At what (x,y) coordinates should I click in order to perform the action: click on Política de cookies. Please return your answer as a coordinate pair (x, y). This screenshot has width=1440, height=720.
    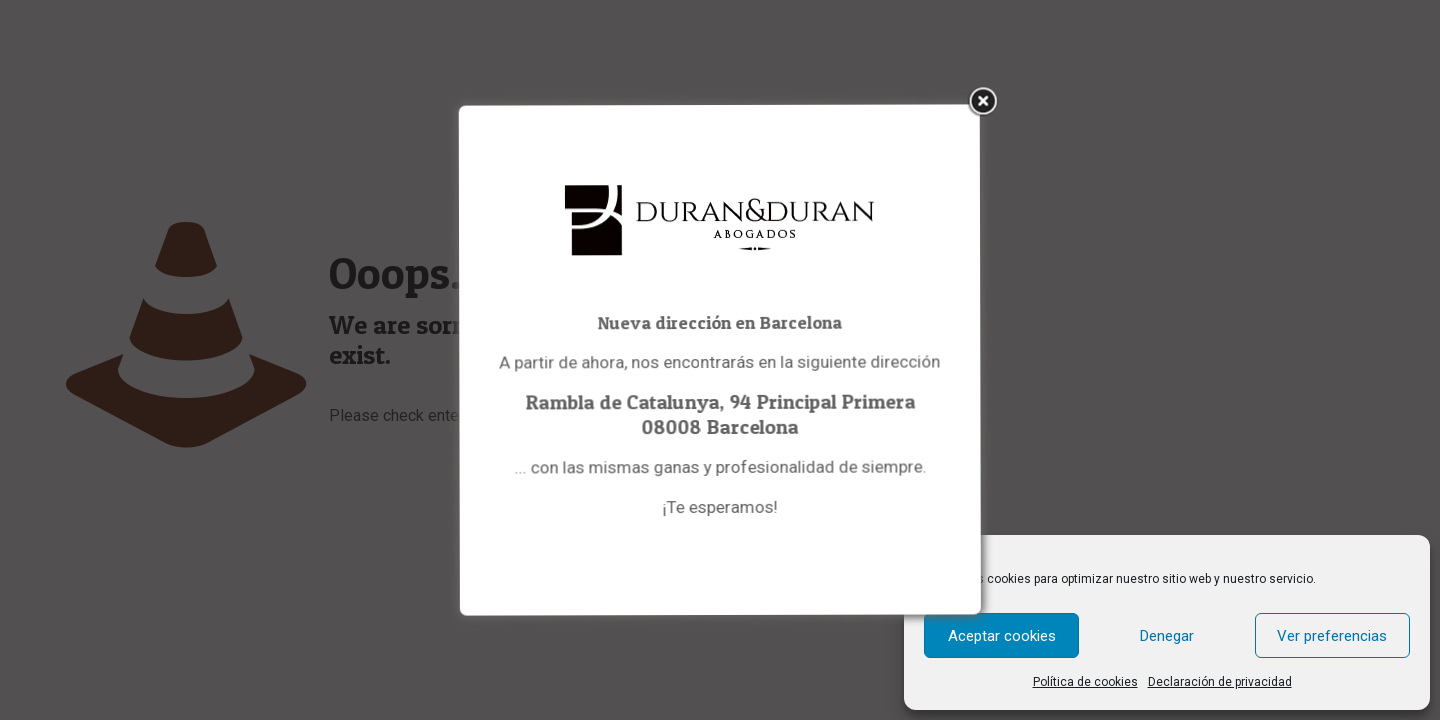
    Looking at the image, I should click on (1085, 682).